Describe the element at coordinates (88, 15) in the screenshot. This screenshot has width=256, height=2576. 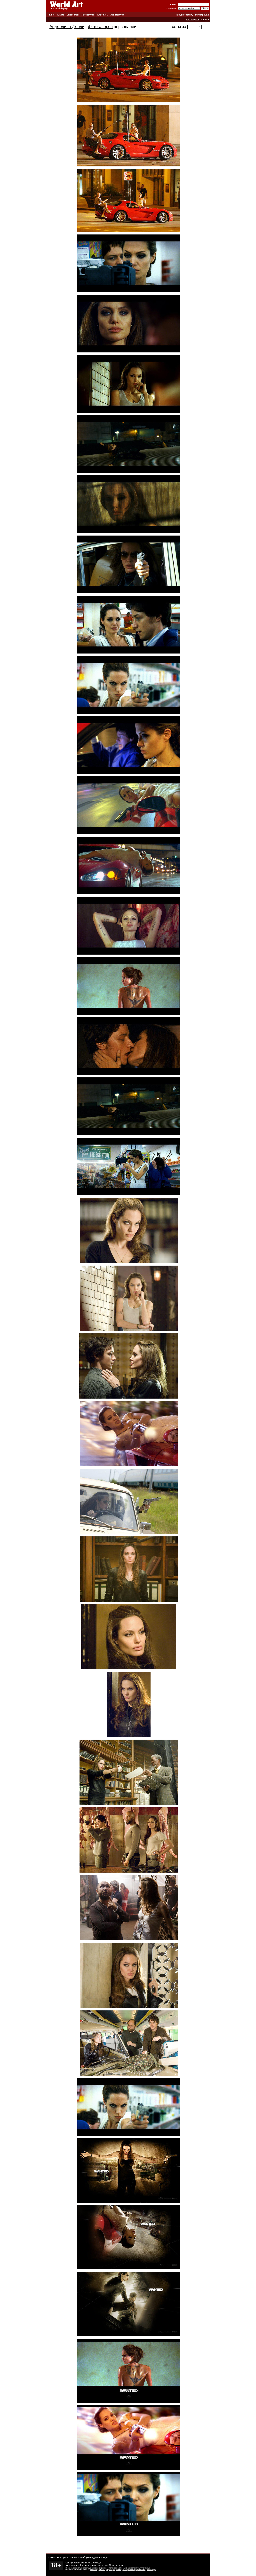
I see `Литература` at that location.